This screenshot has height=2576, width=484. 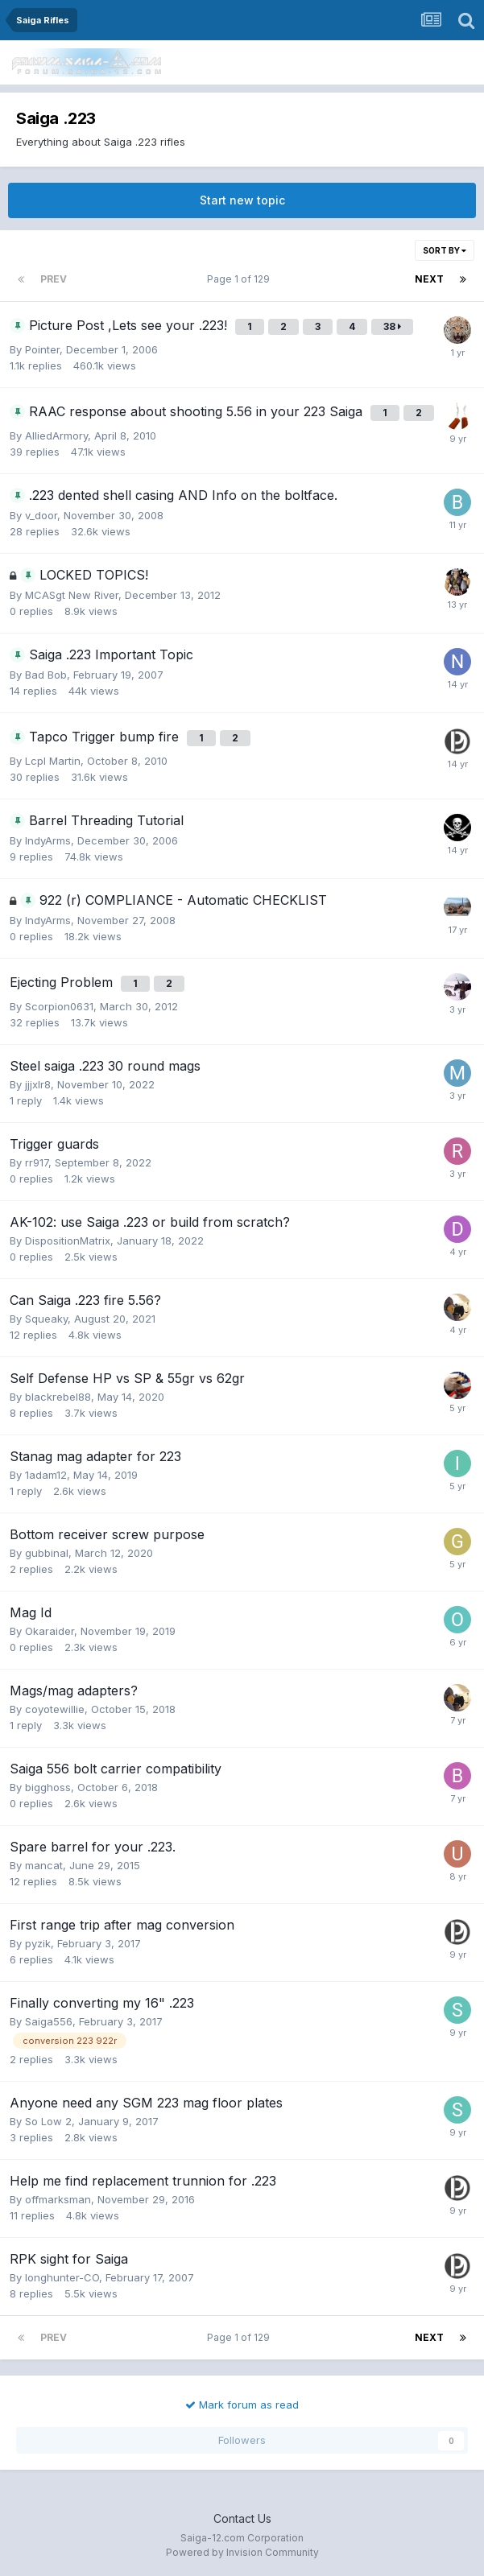 What do you see at coordinates (242, 2518) in the screenshot?
I see `Contact Us` at bounding box center [242, 2518].